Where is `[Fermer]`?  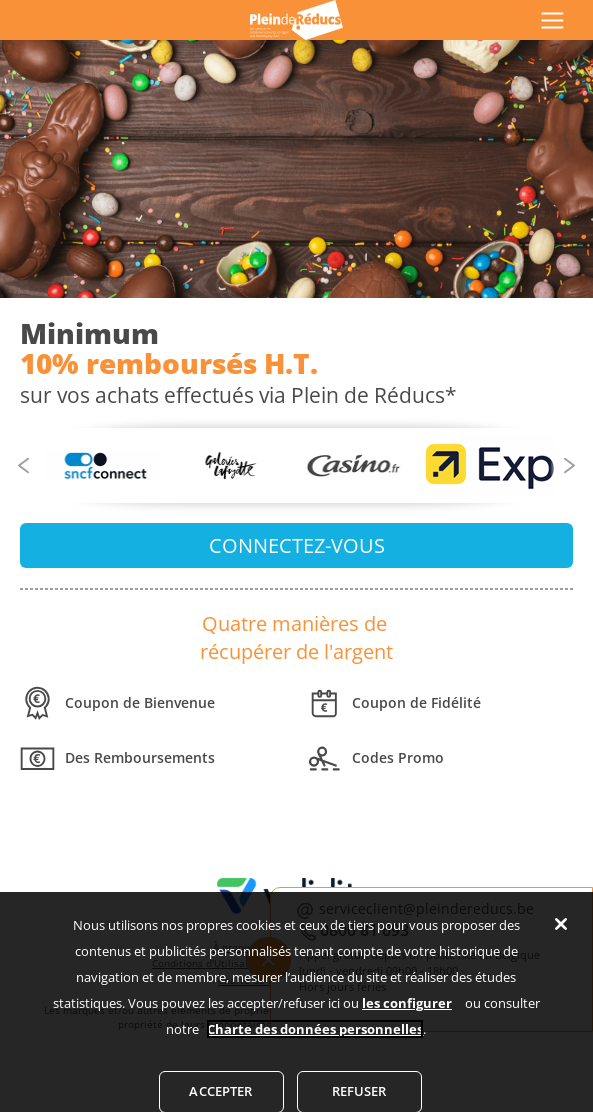 [Fermer] is located at coordinates (561, 935).